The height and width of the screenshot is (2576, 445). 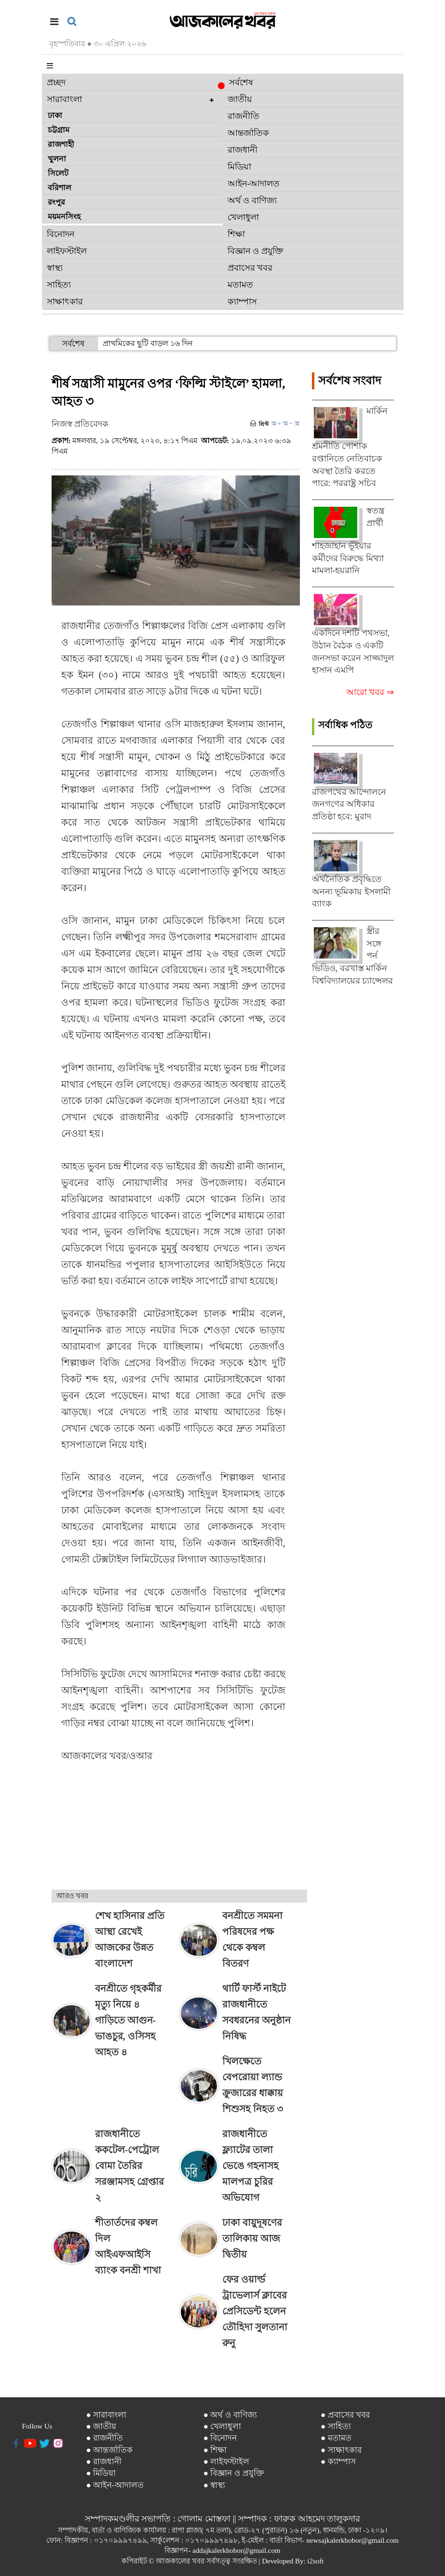 I want to click on i2soft, so click(x=315, y=2561).